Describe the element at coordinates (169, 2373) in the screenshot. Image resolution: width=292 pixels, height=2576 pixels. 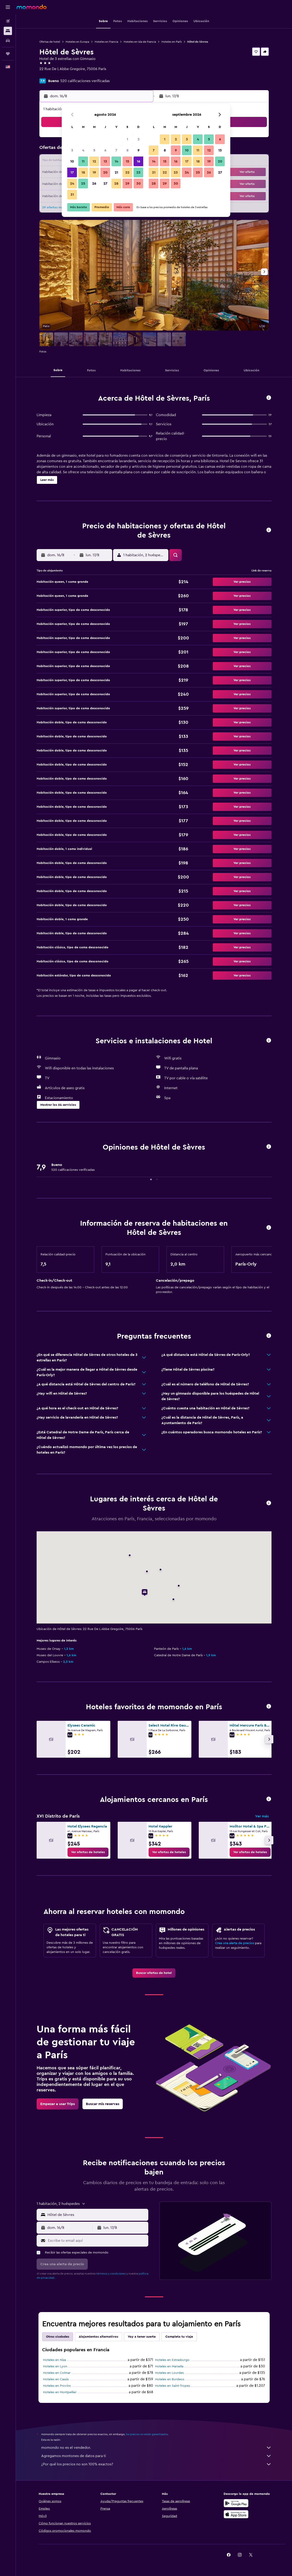
I see `Hoteles en Lourdes` at that location.